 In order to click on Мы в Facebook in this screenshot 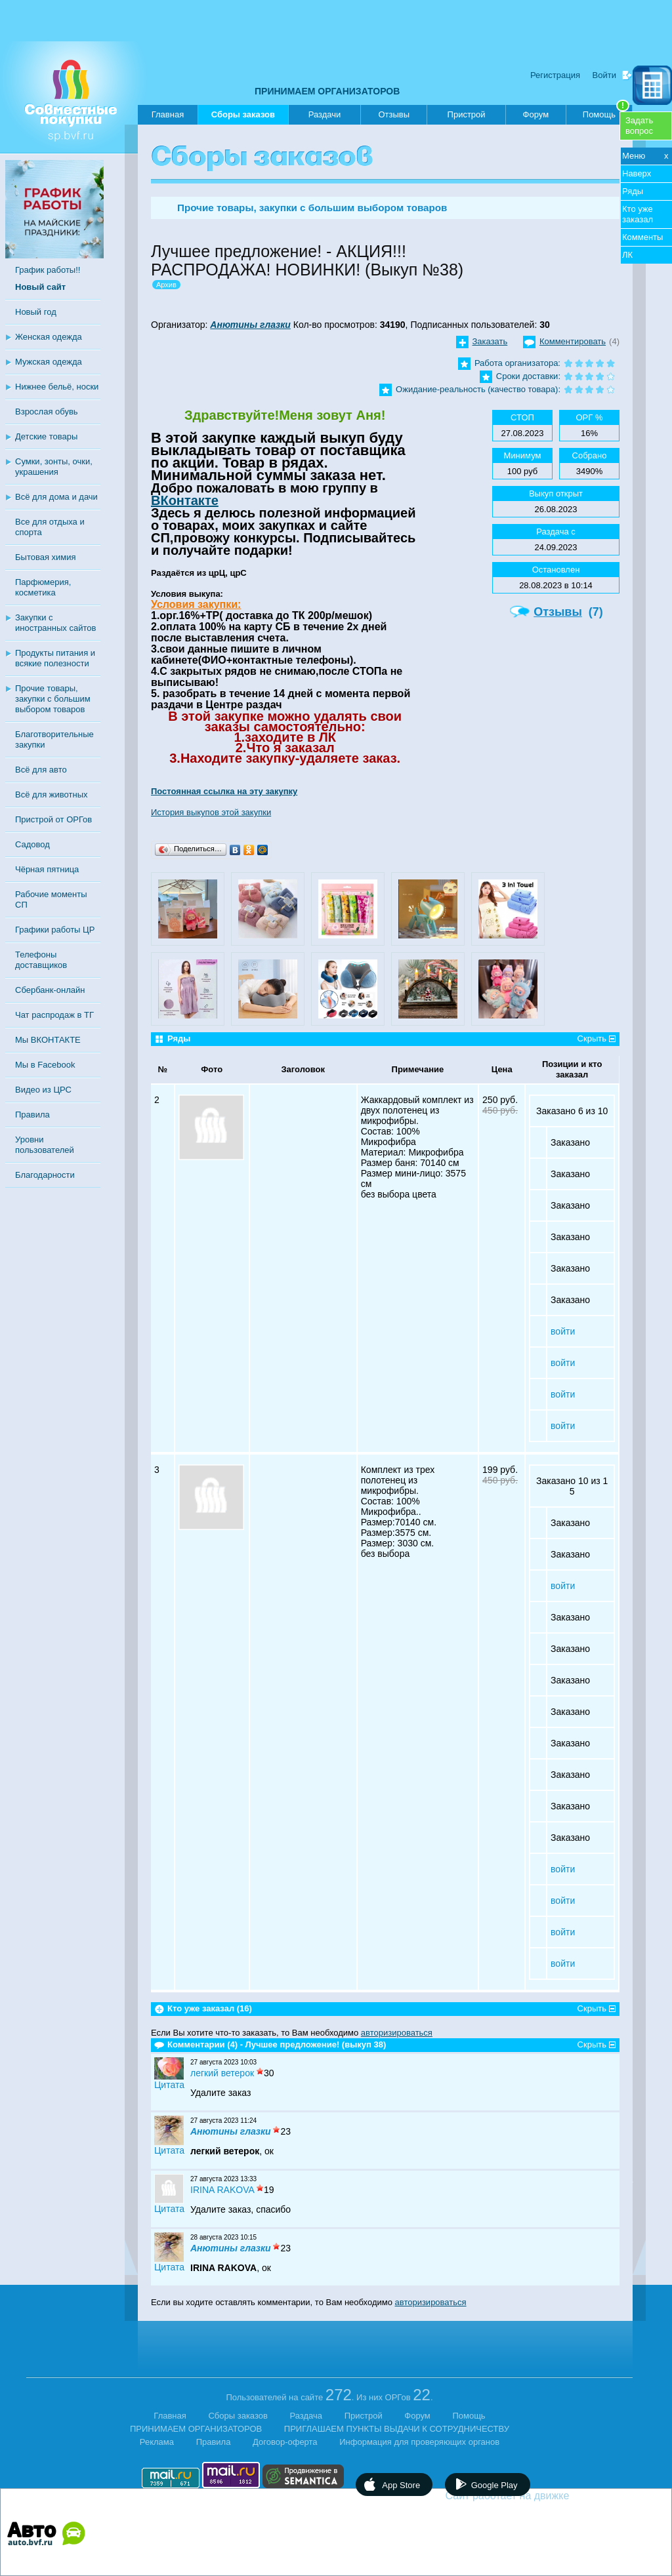, I will do `click(45, 1065)`.